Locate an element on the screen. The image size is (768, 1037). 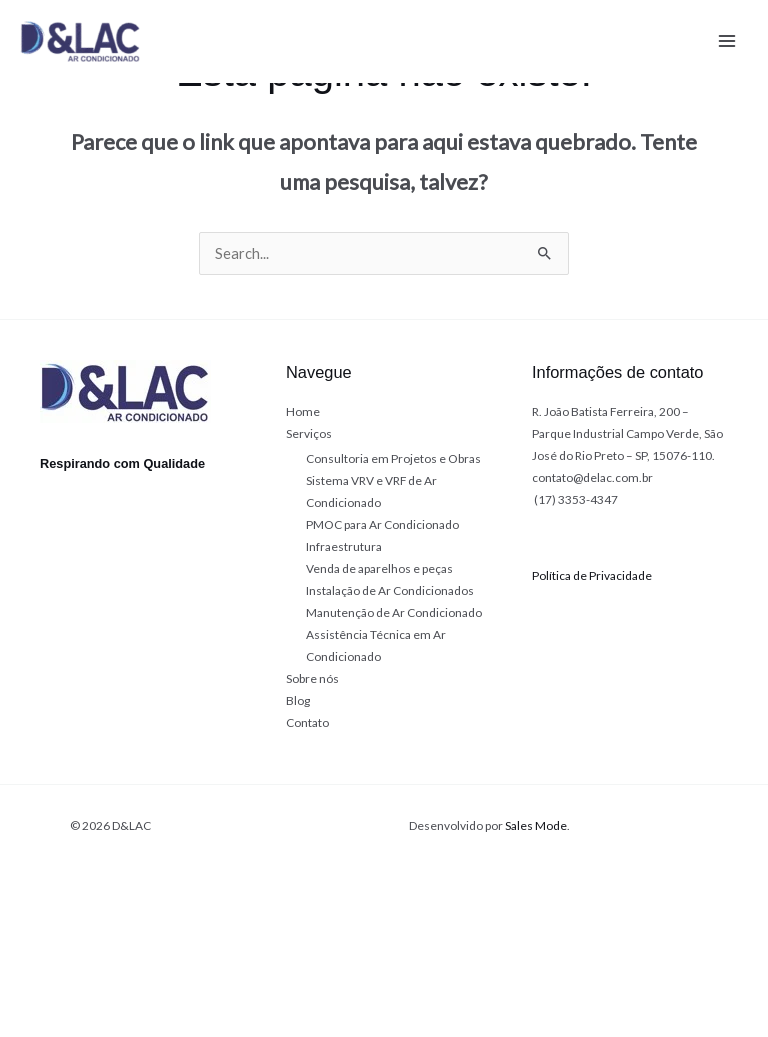
Infraestrutura is located at coordinates (344, 546).